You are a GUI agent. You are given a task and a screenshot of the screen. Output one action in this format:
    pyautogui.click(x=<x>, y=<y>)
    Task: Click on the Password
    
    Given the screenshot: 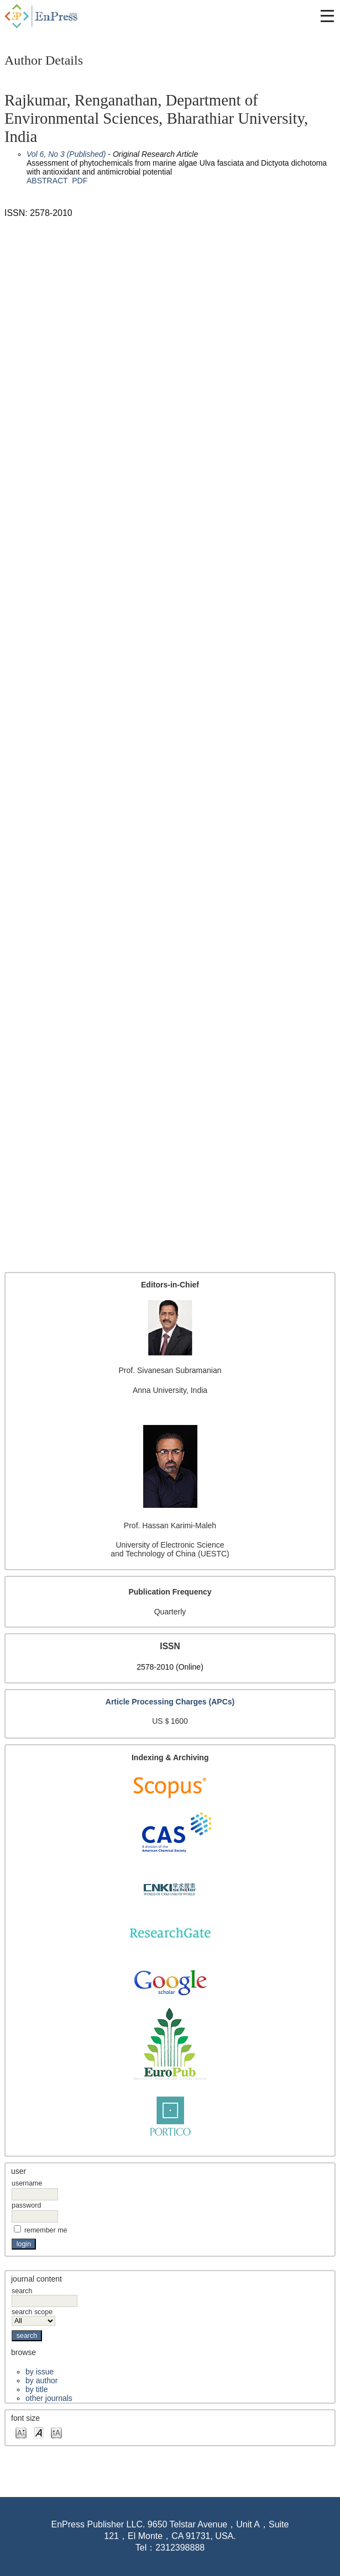 What is the action you would take?
    pyautogui.click(x=26, y=2205)
    